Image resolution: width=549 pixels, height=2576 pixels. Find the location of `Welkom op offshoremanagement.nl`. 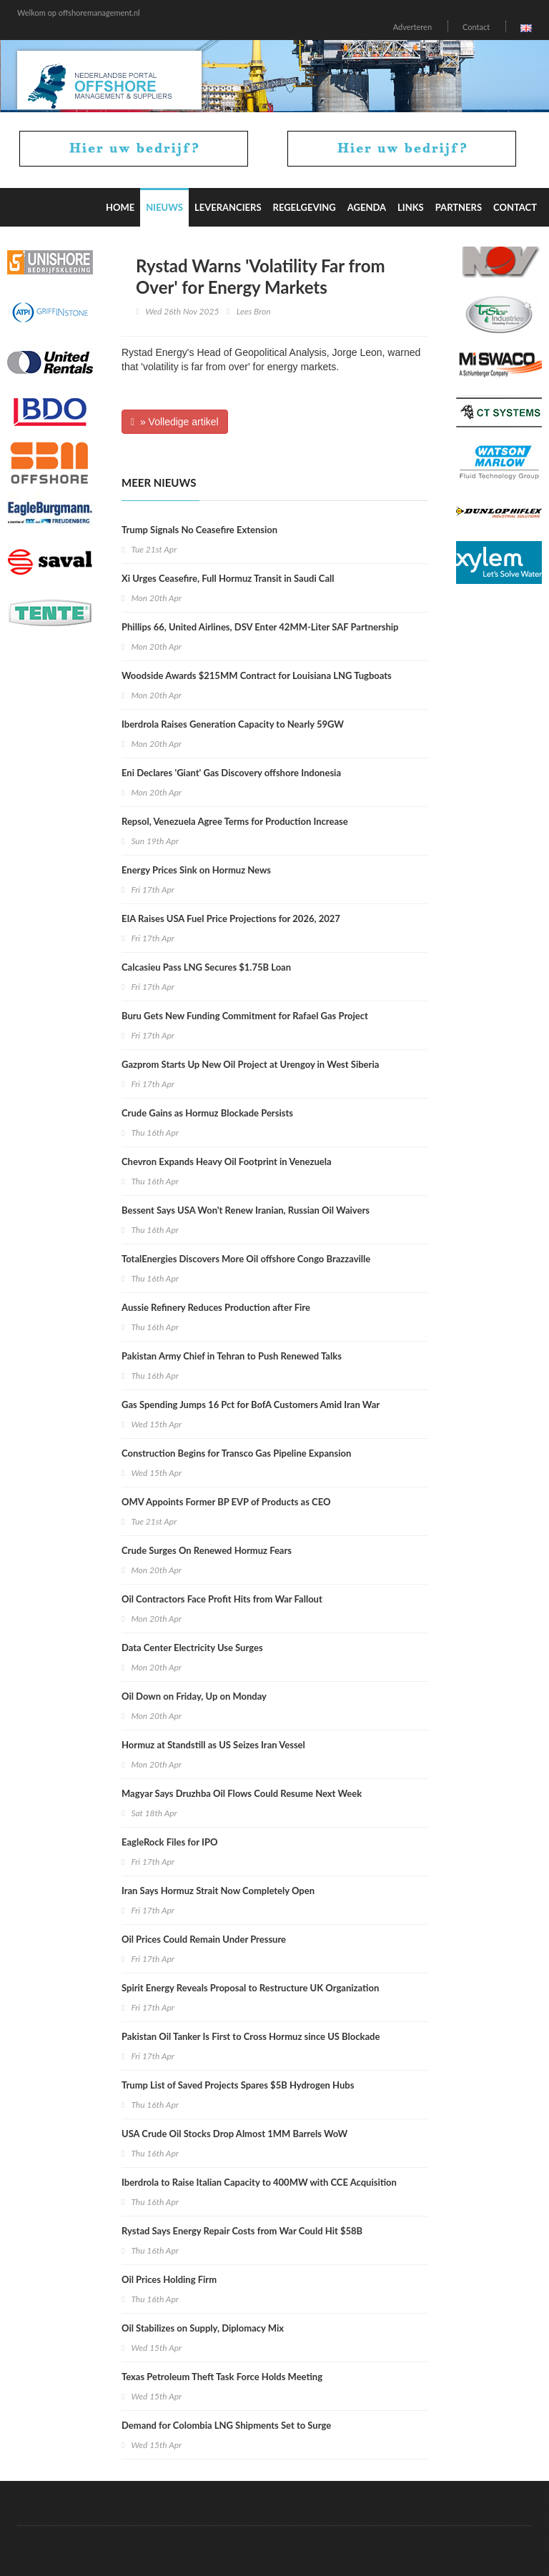

Welkom op offshoremanagement.nl is located at coordinates (78, 12).